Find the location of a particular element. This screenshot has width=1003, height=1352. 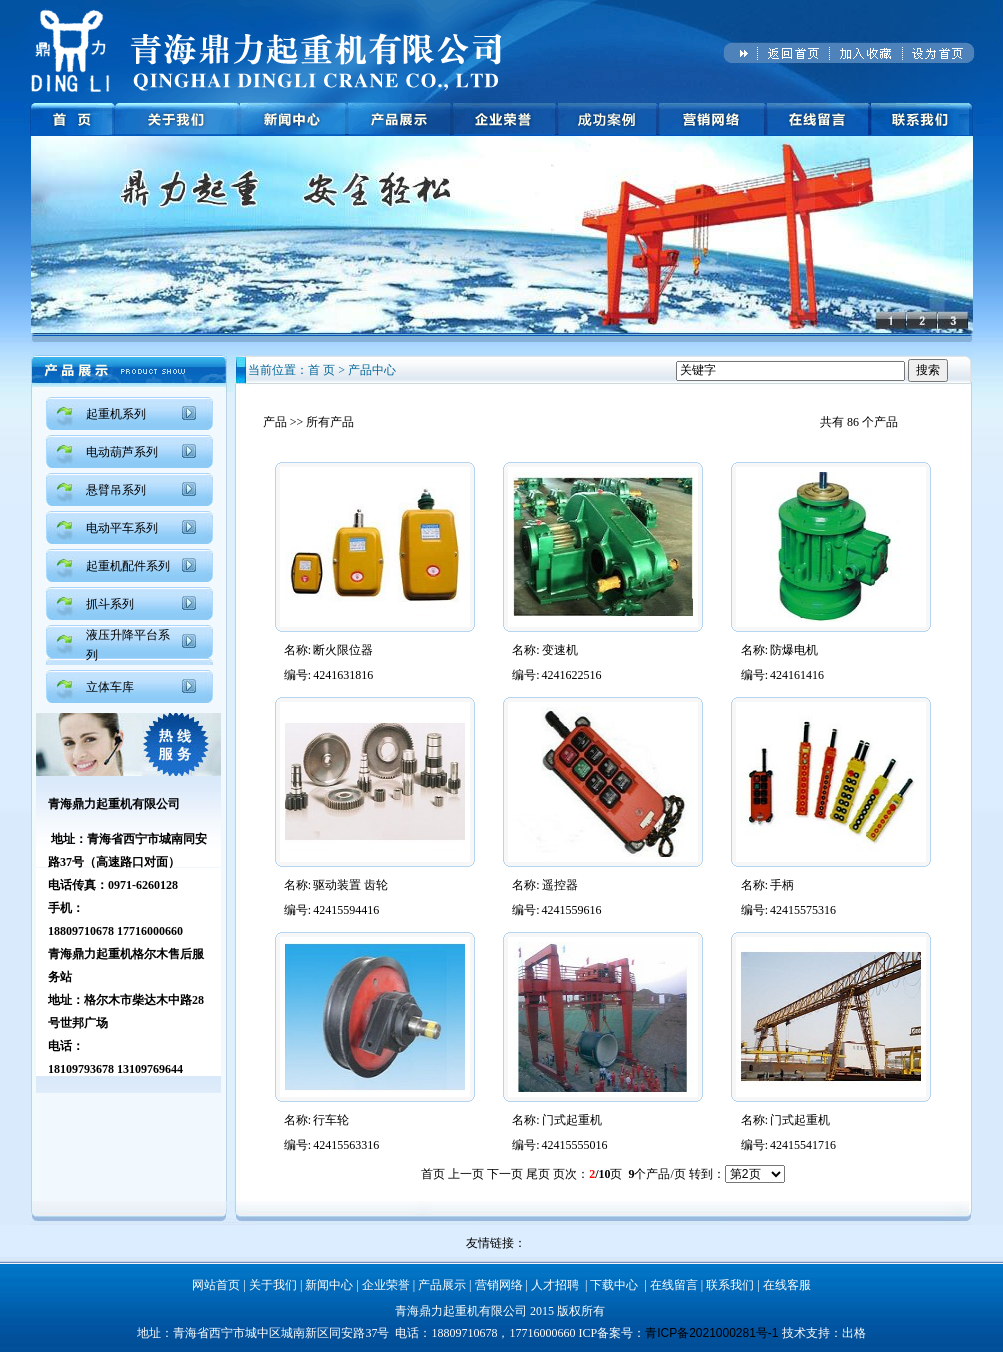

起重机配件系列 is located at coordinates (128, 566).